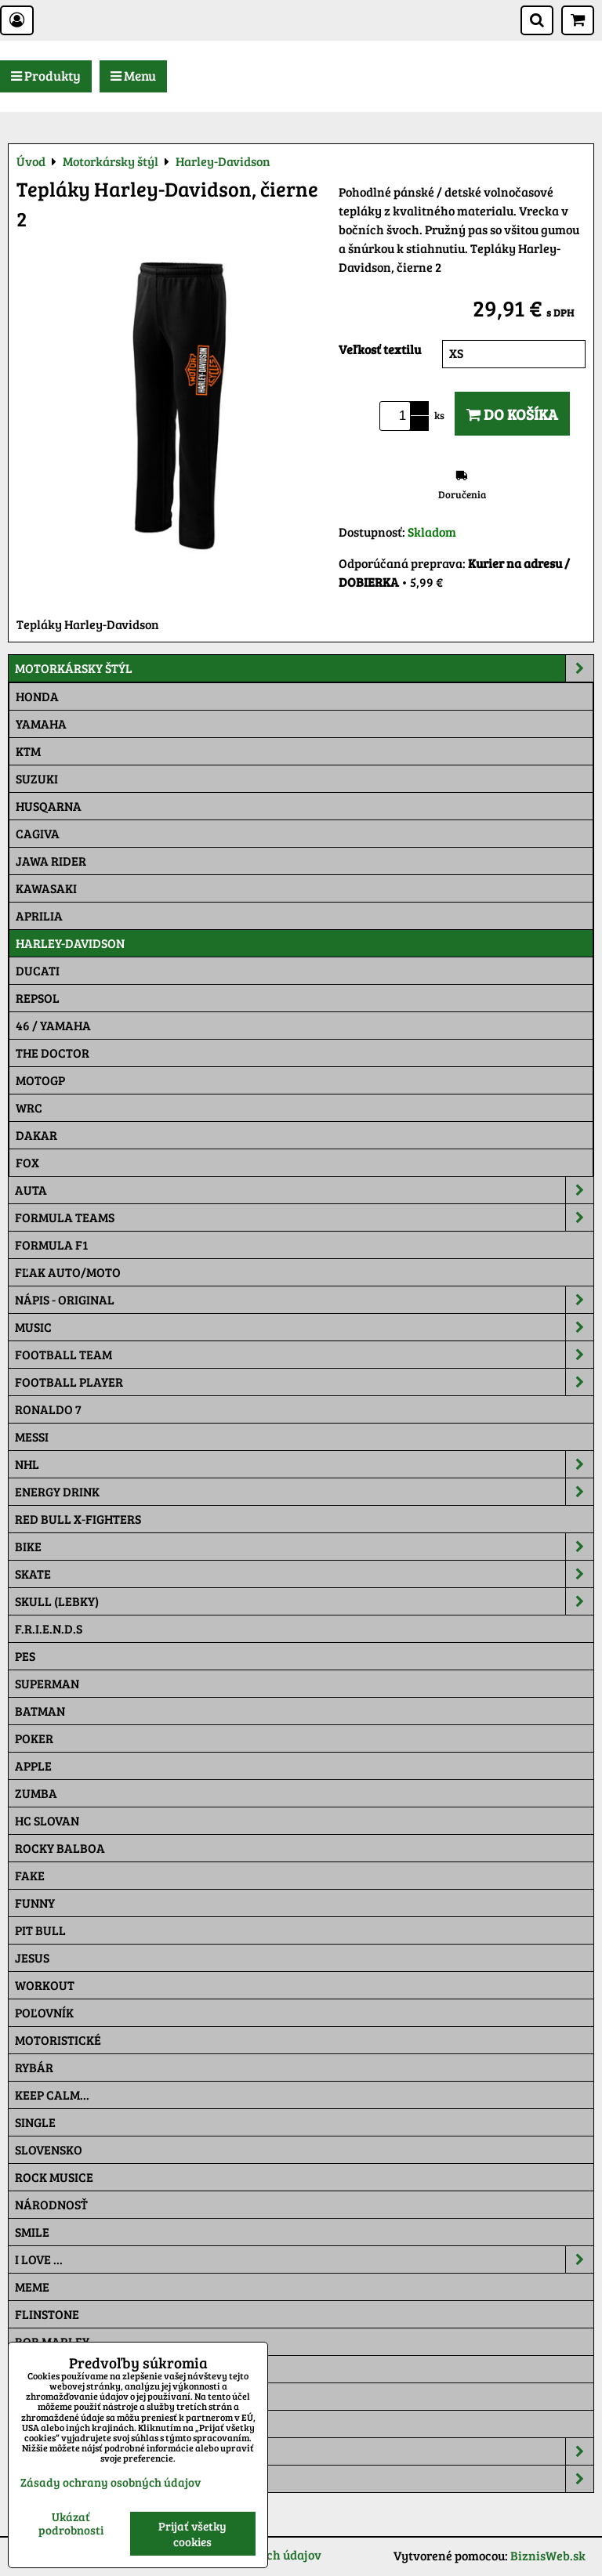 This screenshot has width=602, height=2576. Describe the element at coordinates (29, 1107) in the screenshot. I see `WRC` at that location.